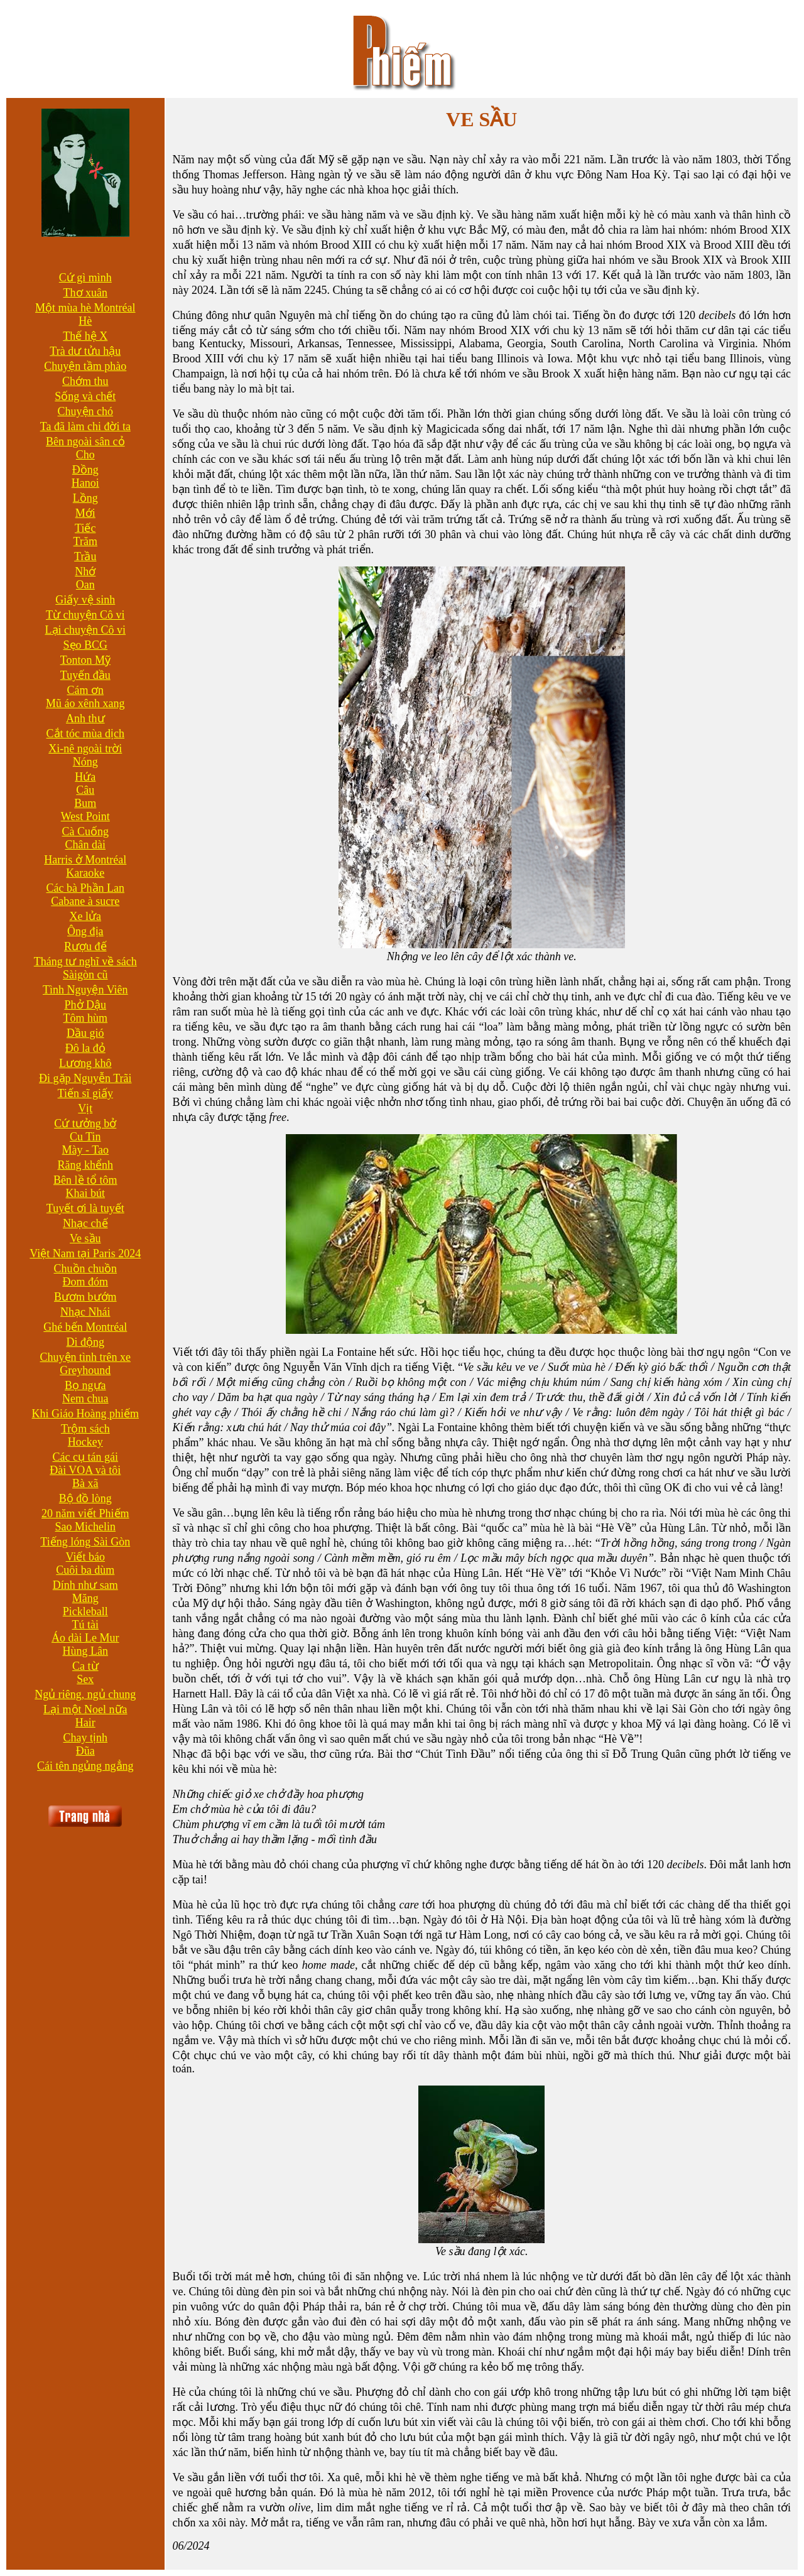  Describe the element at coordinates (85, 816) in the screenshot. I see `West Point` at that location.